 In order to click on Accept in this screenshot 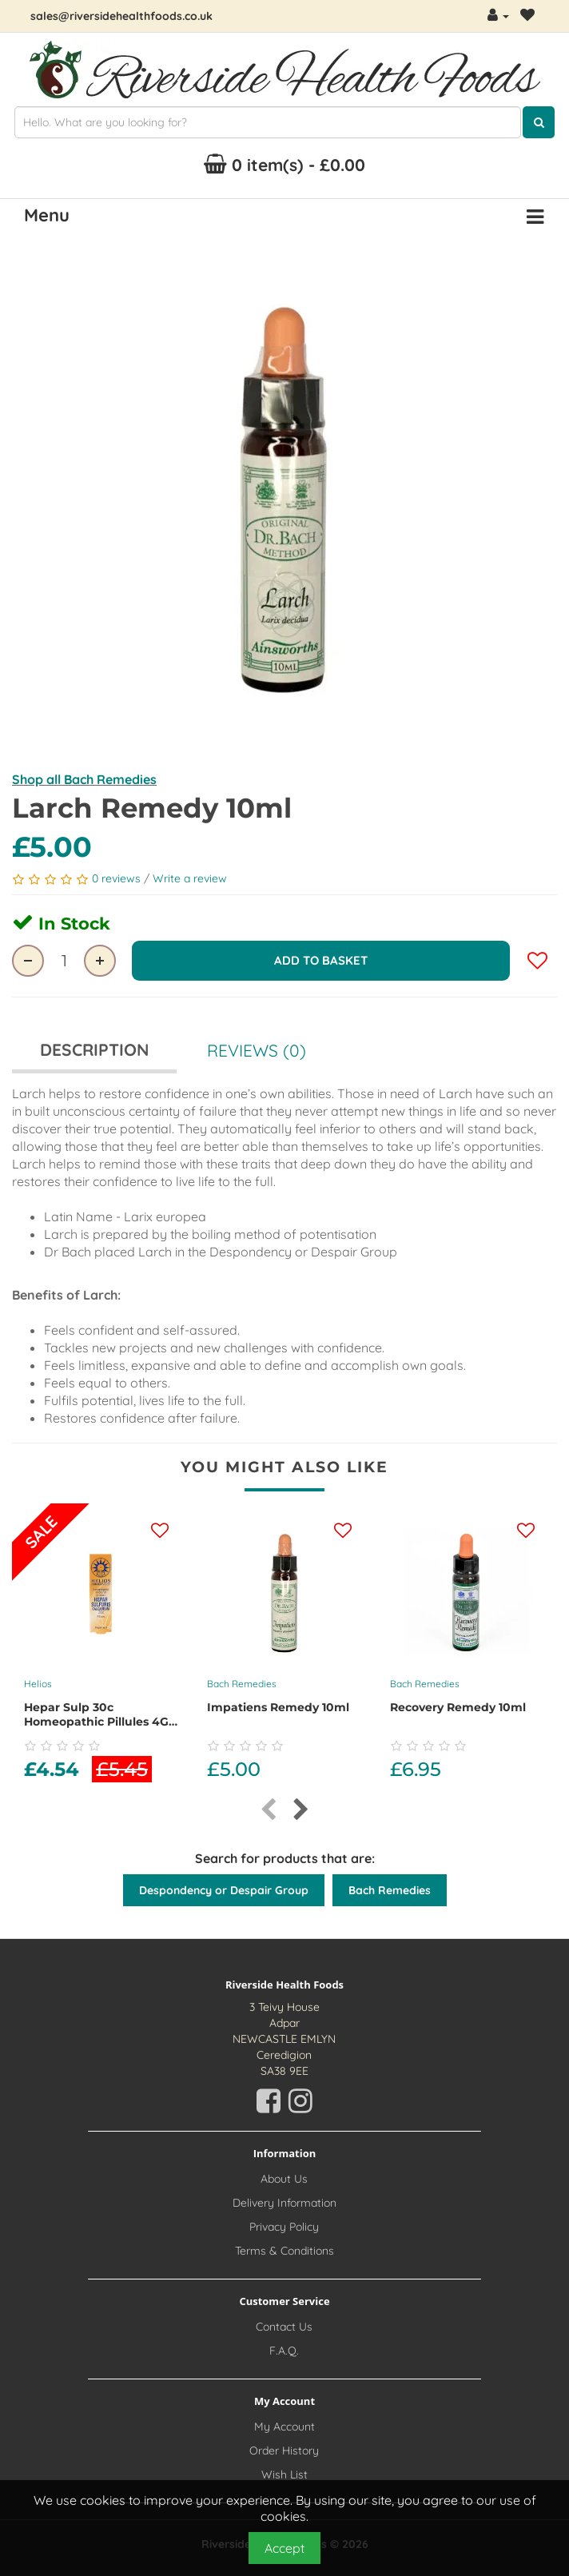, I will do `click(284, 2548)`.